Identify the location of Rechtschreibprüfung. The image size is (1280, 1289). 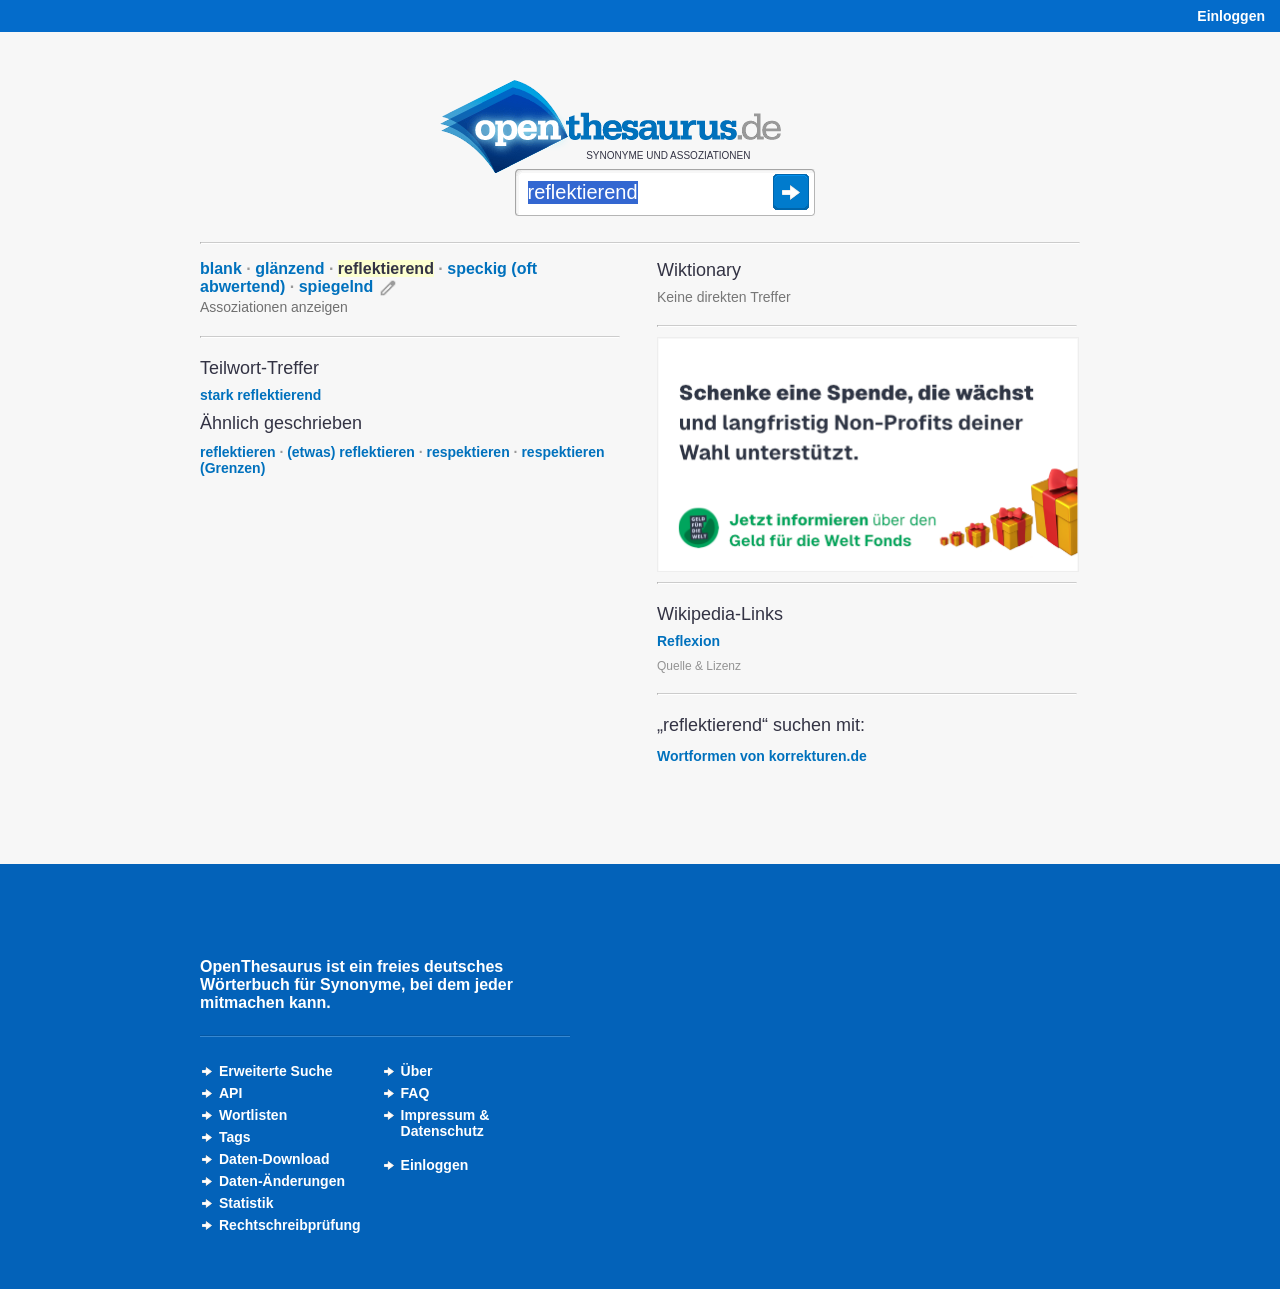
(290, 1225).